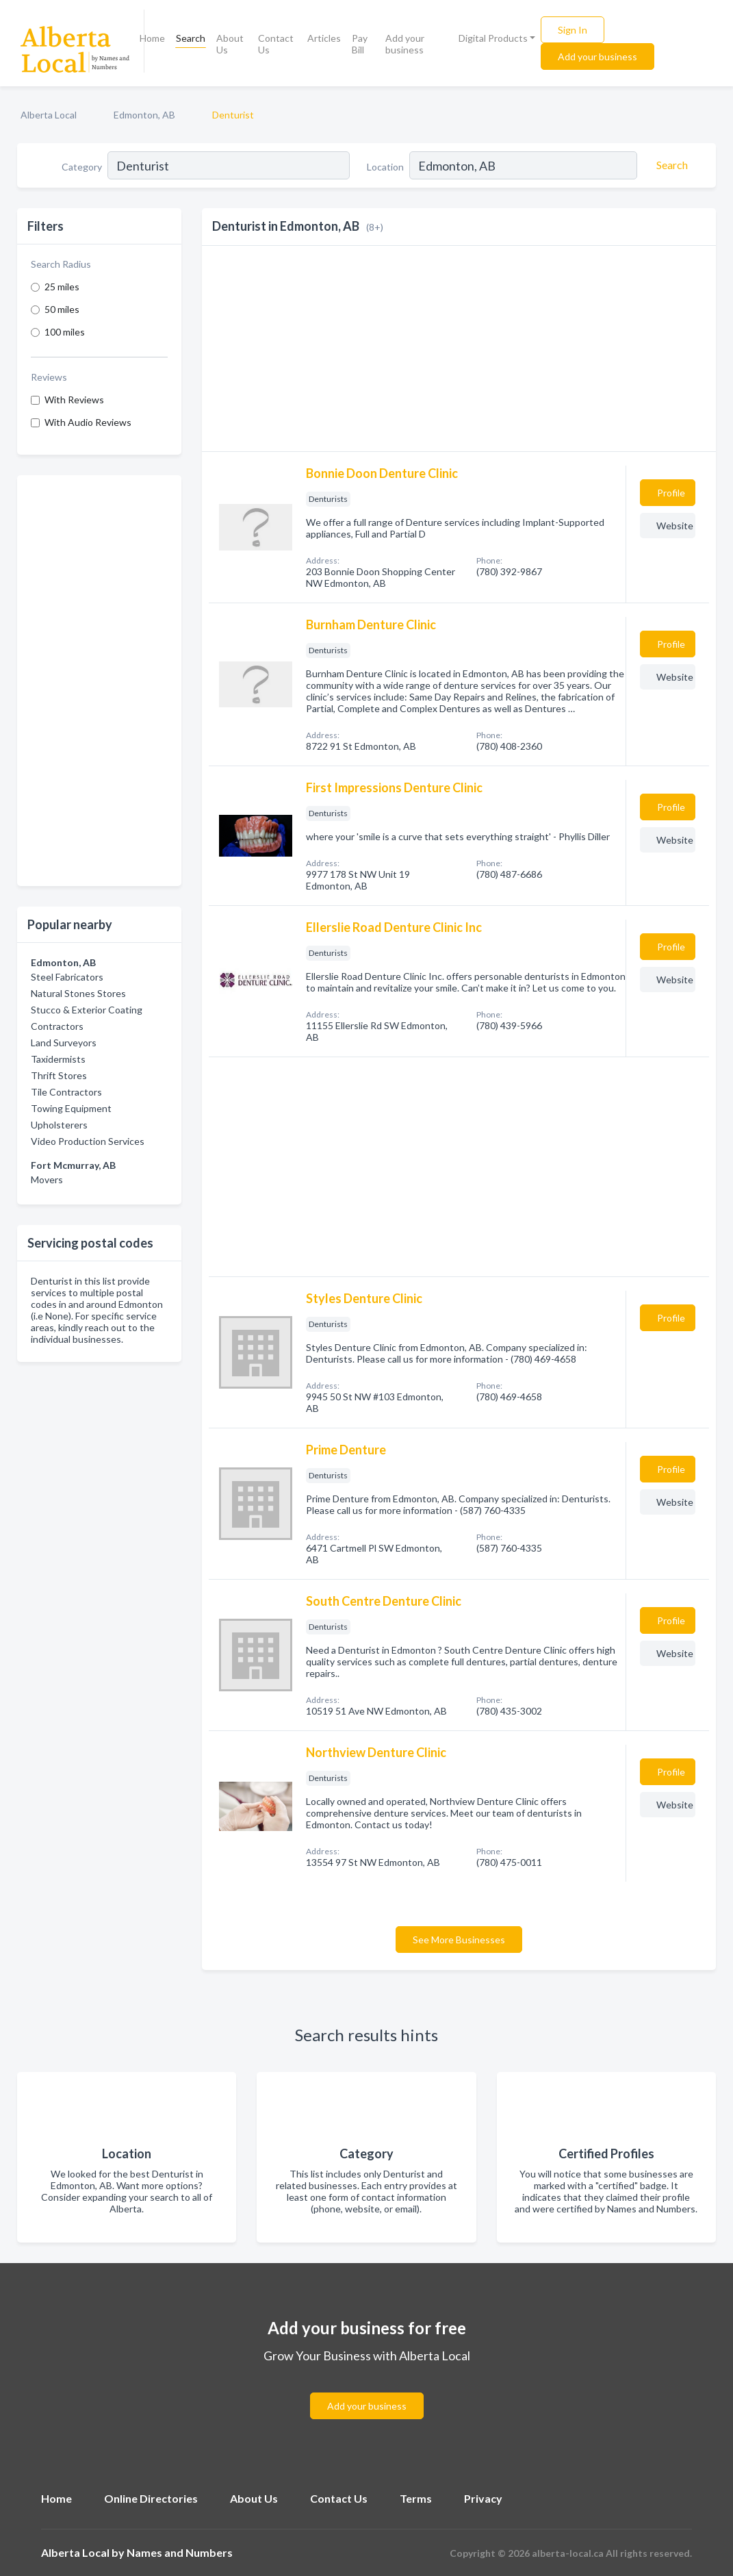 The width and height of the screenshot is (733, 2576). I want to click on Location, so click(385, 167).